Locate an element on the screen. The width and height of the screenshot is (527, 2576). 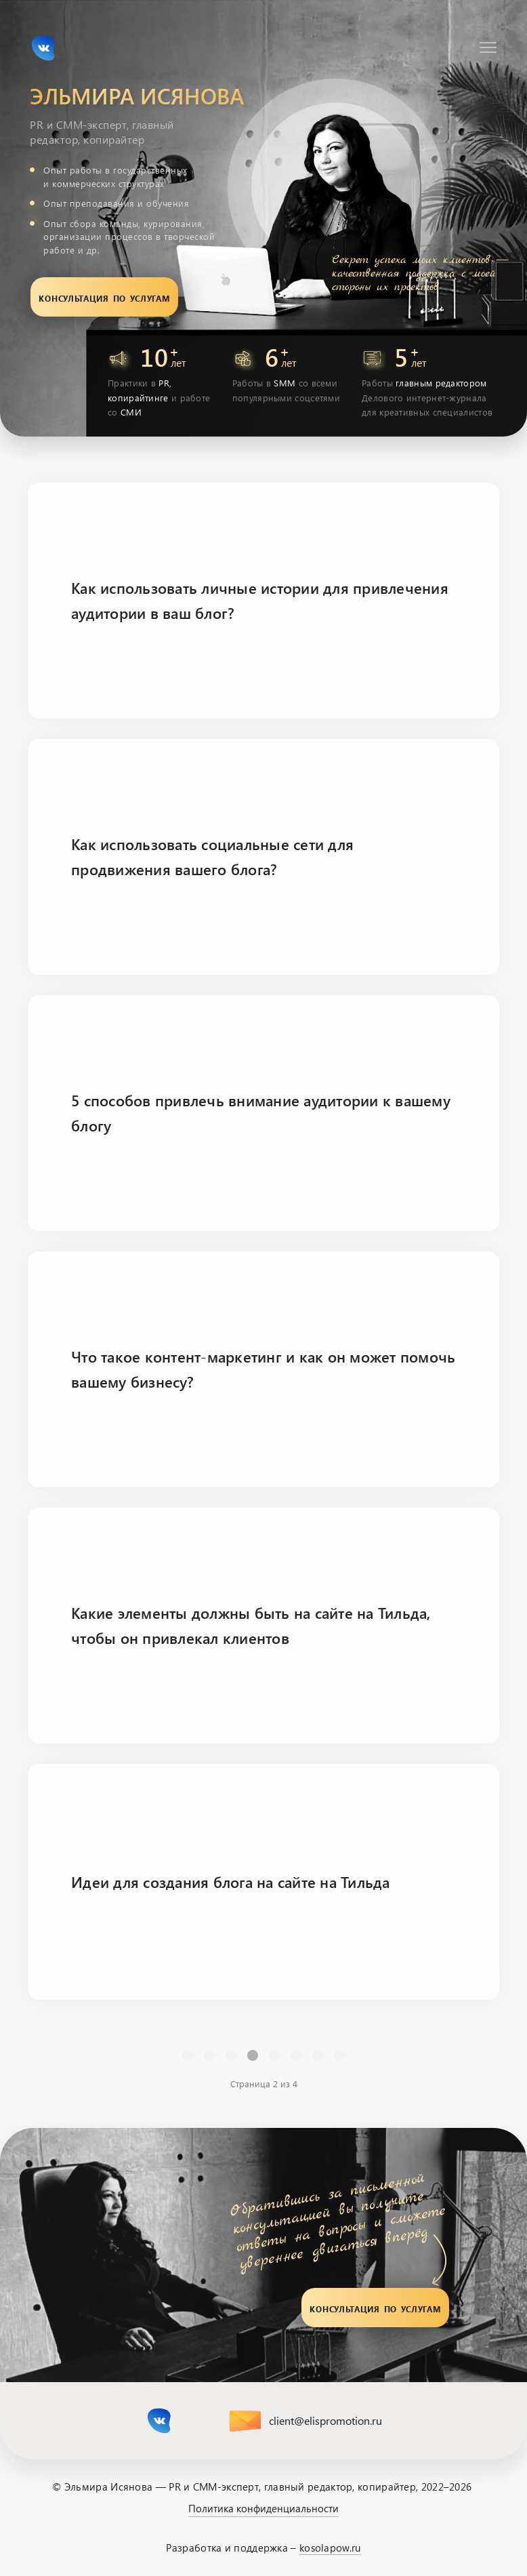
[Перейти В конец] is located at coordinates (339, 2055).